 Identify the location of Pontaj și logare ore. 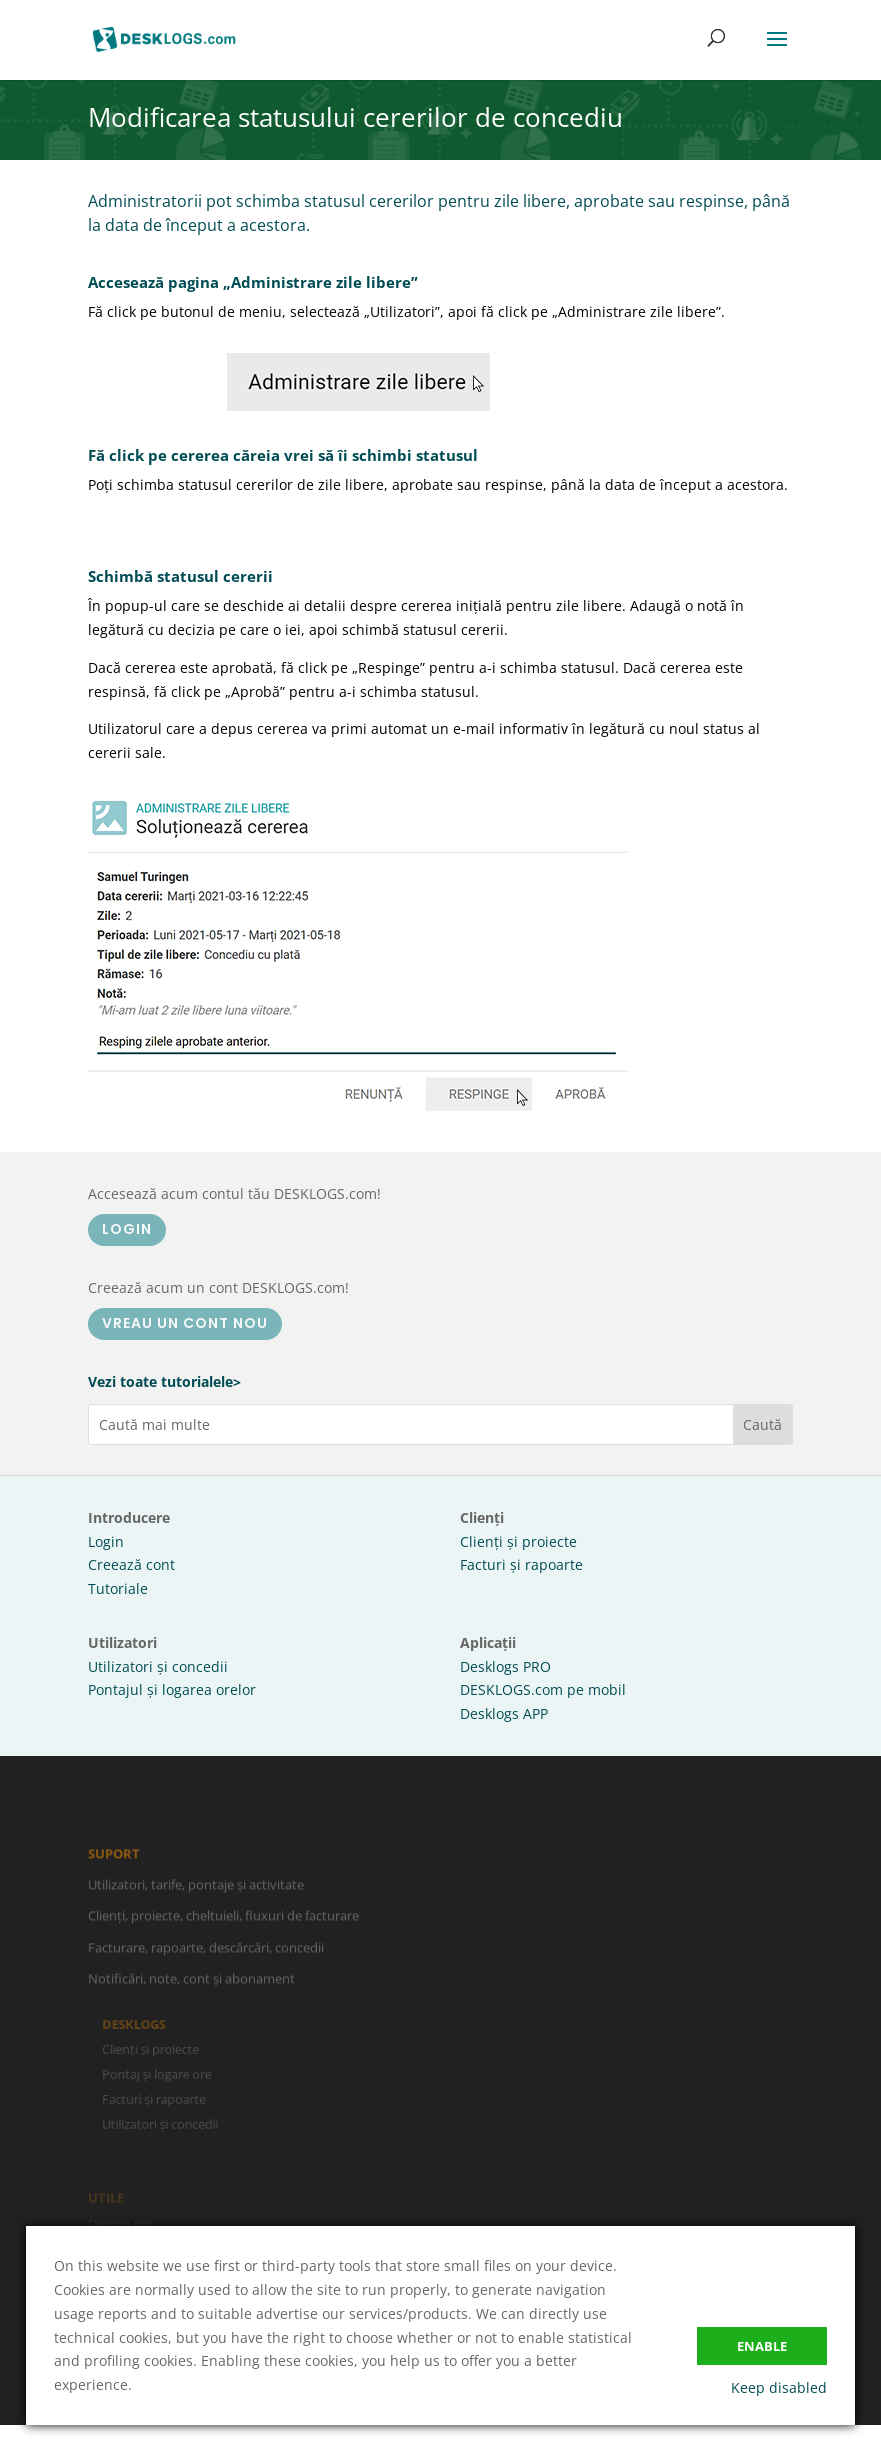
(162, 2074).